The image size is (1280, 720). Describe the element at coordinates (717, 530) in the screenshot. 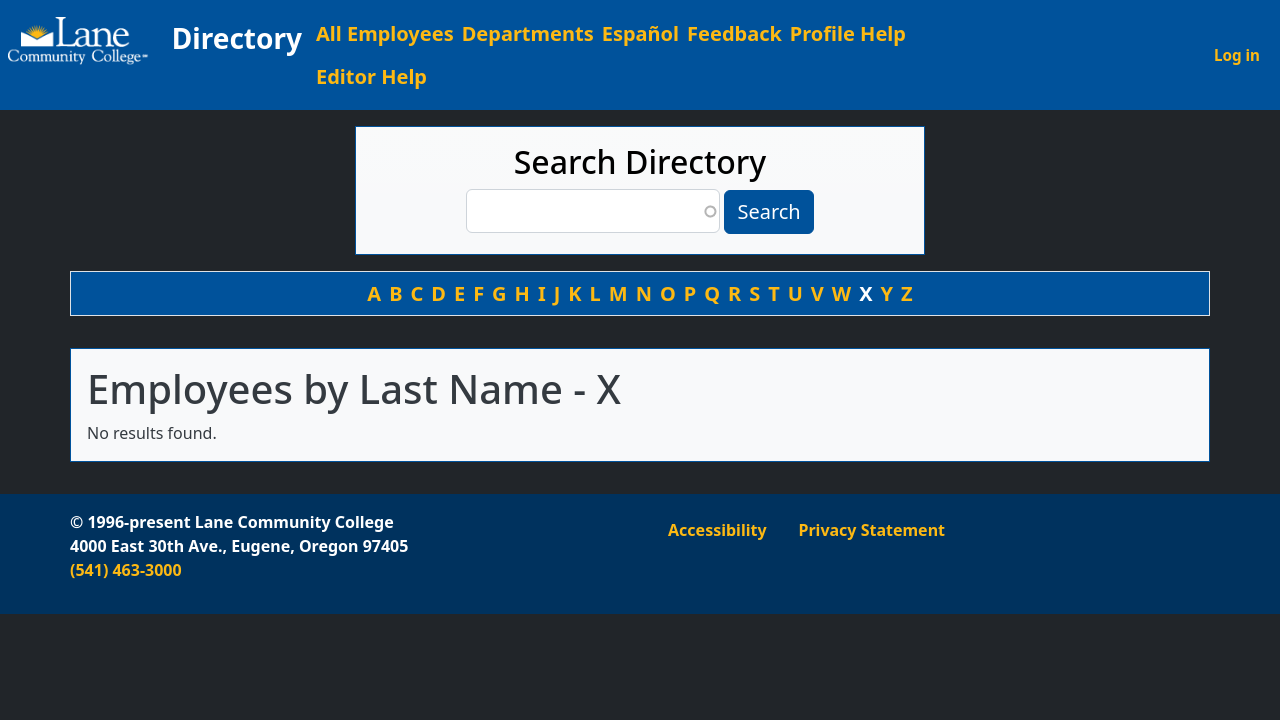

I see `Accessibility` at that location.